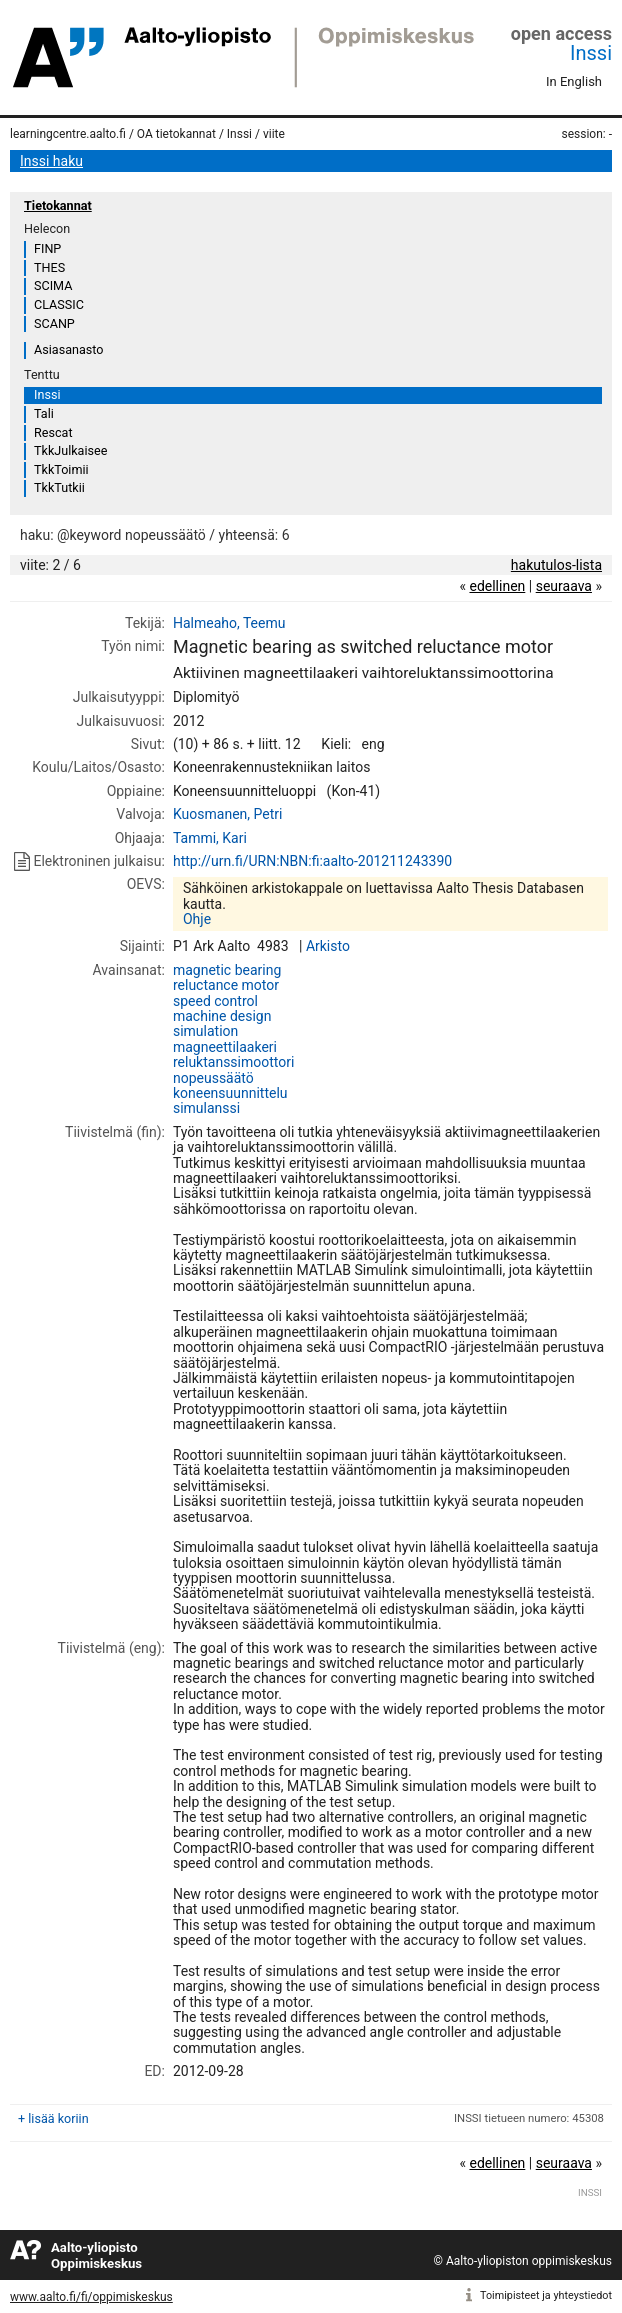 Image resolution: width=622 pixels, height=2313 pixels. I want to click on edellinen, so click(497, 586).